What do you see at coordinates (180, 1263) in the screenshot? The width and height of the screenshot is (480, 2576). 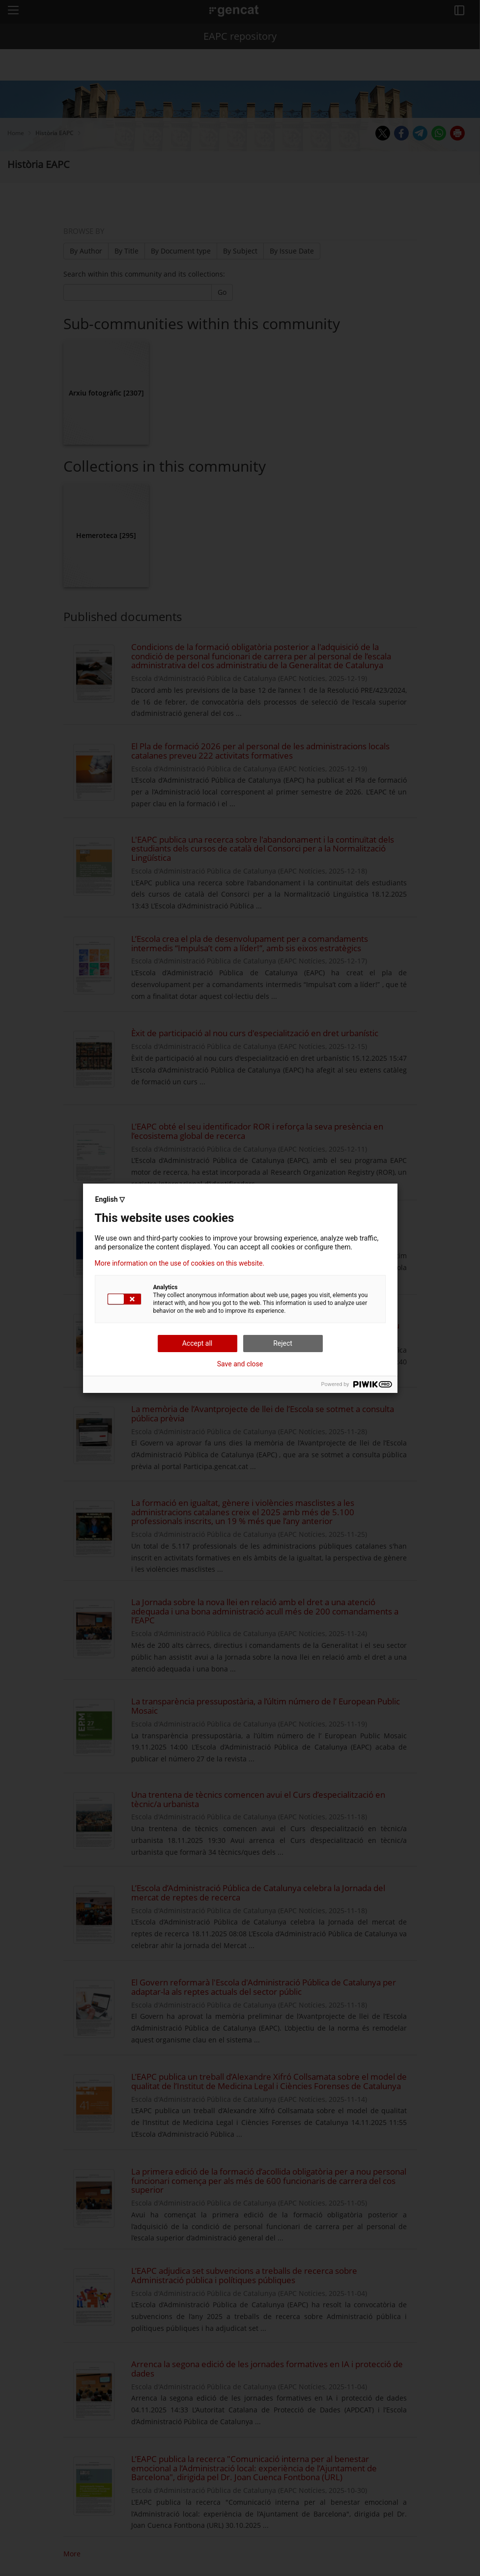 I see `More information on the use of cookies on this website.` at bounding box center [180, 1263].